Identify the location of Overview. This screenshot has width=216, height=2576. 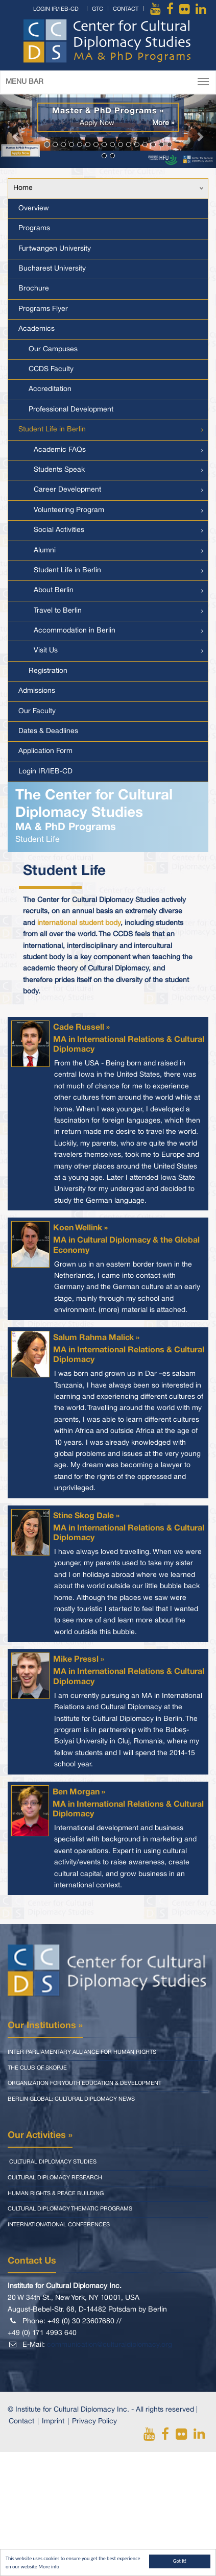
(33, 208).